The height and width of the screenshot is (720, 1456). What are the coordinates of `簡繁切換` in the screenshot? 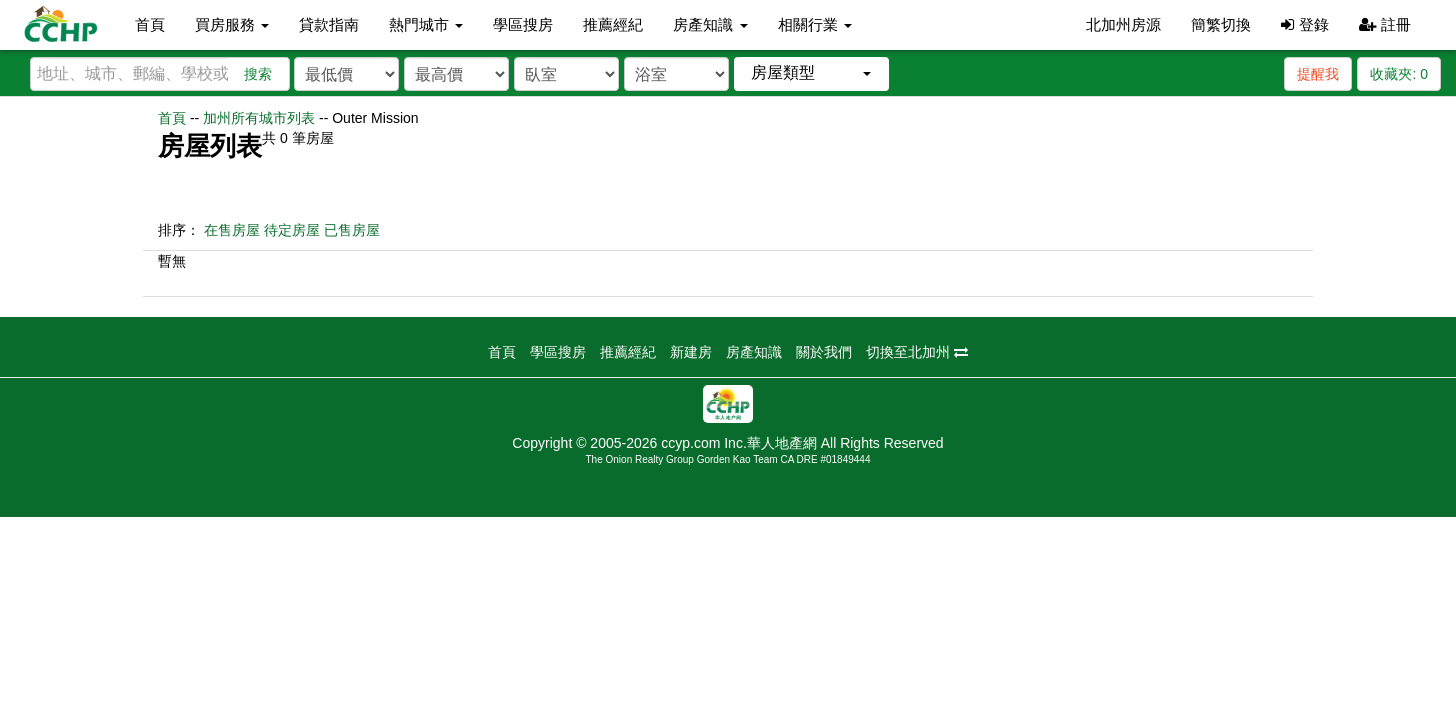 It's located at (1221, 24).